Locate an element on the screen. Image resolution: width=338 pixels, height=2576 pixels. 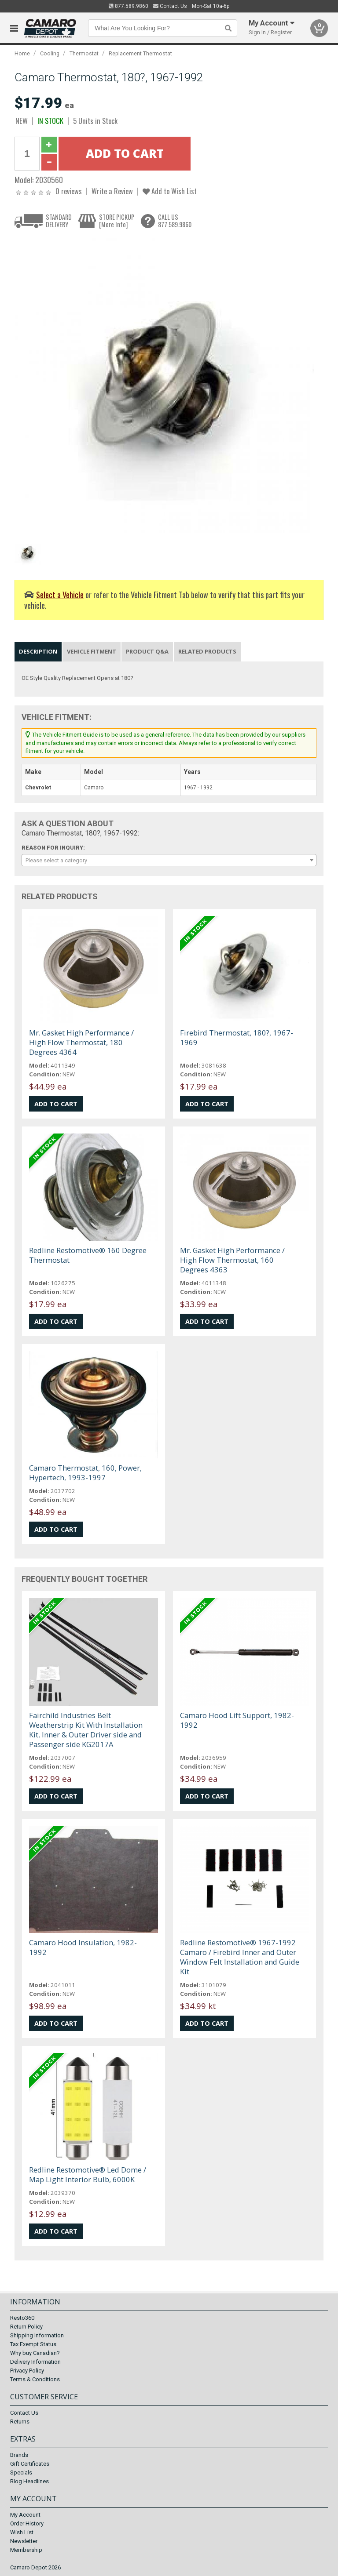
CALL US877.589.9860 is located at coordinates (174, 220).